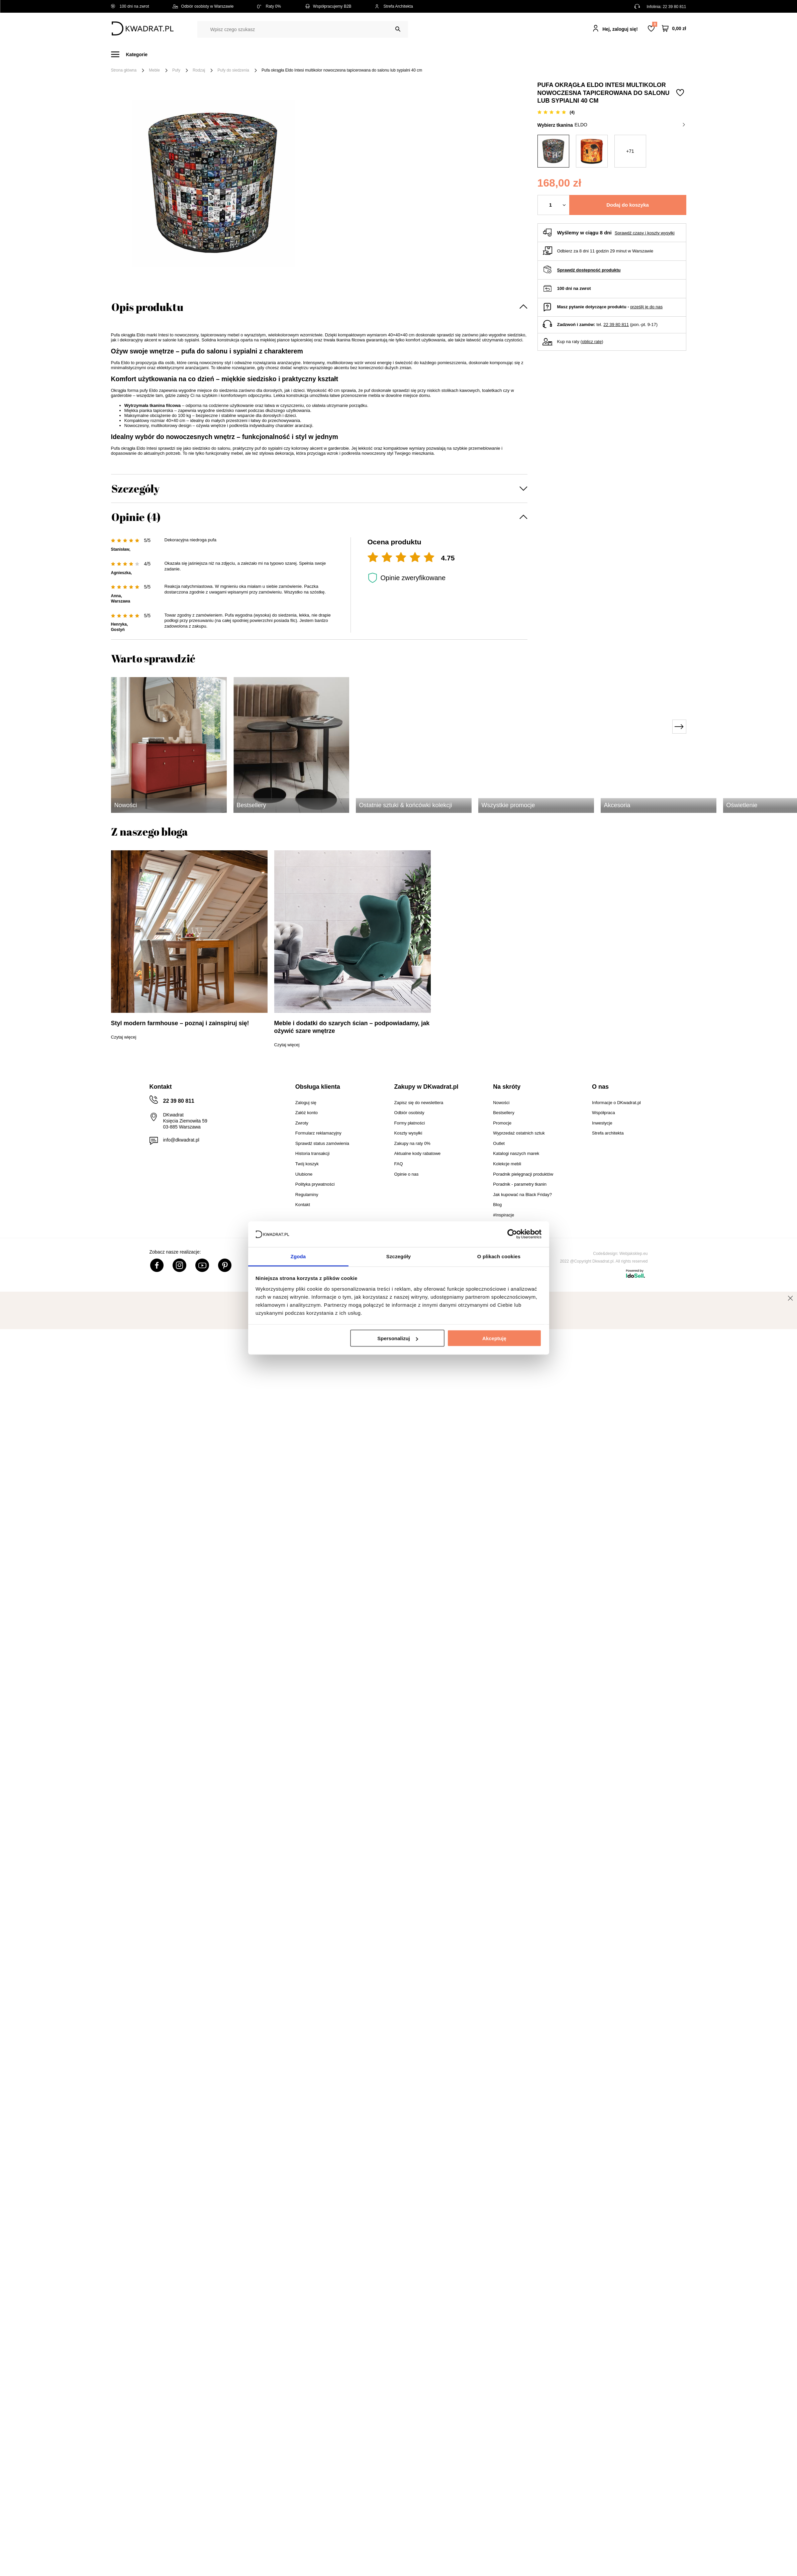  I want to click on Meble i dodatki do szarych ścian – podpowiadamy, jak ożywić szare wnętrze, so click(352, 1027).